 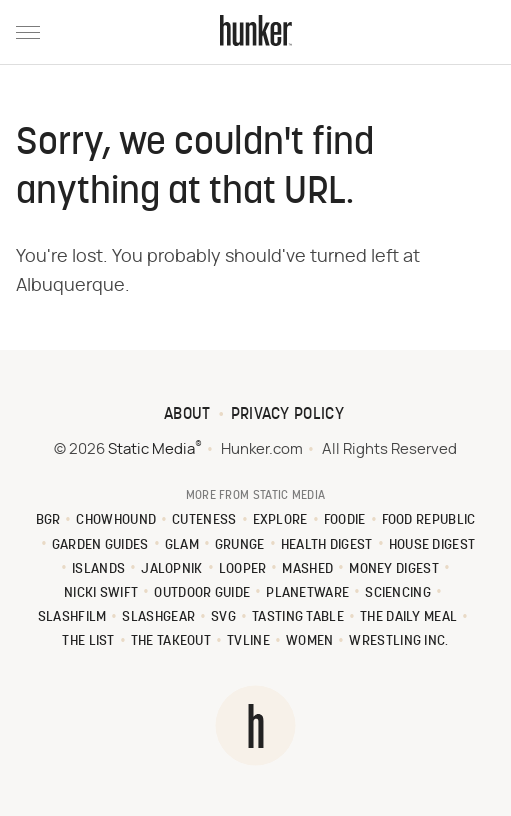 I want to click on Money Digest, so click(x=394, y=569).